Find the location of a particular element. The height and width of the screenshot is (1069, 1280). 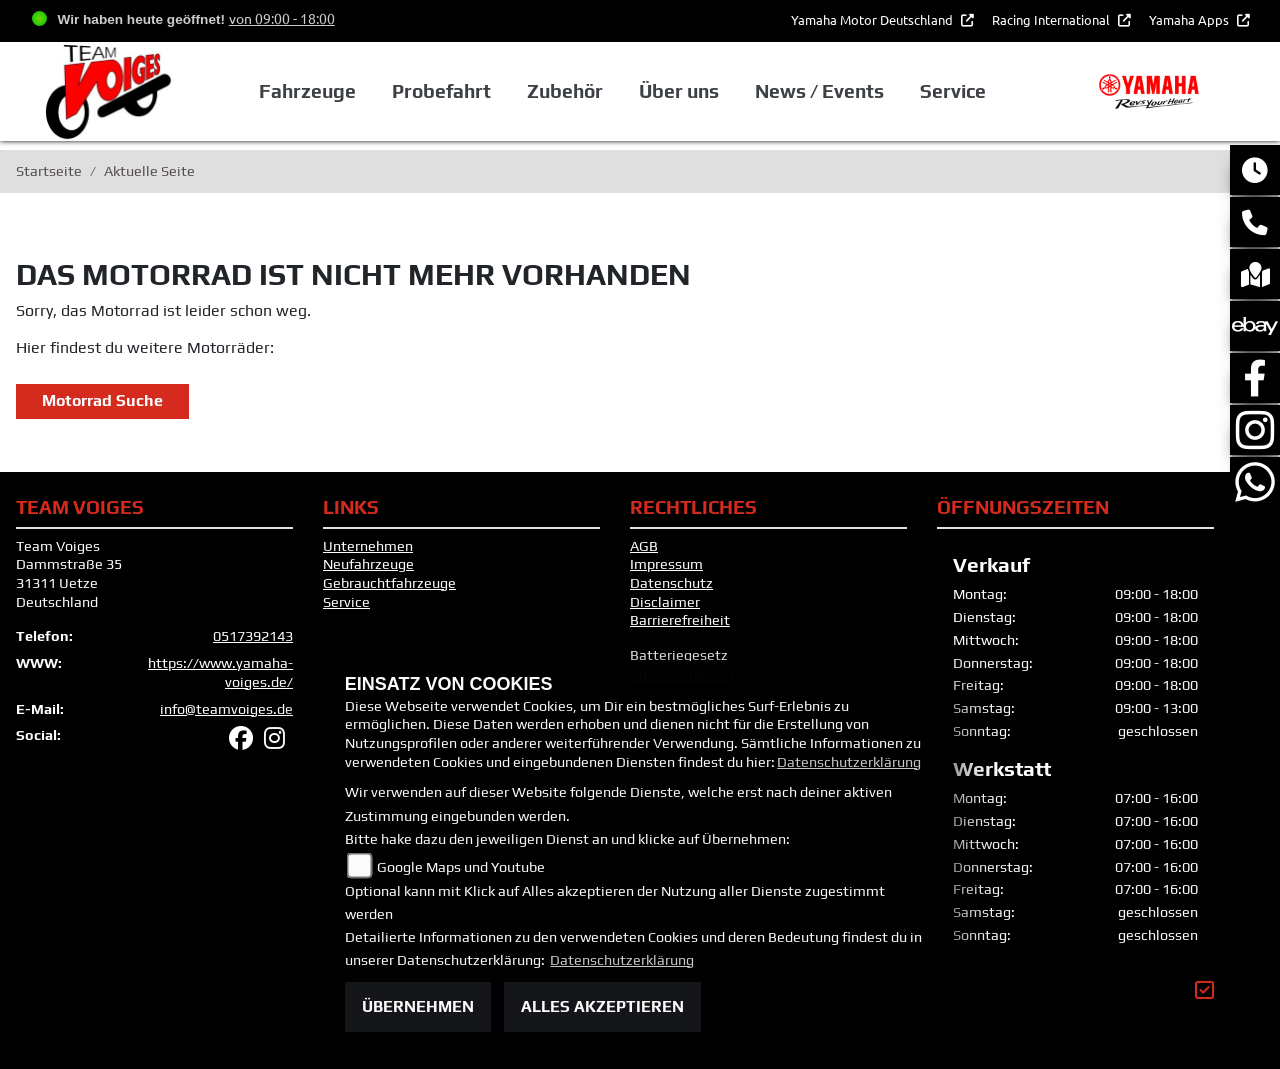

Impressum is located at coordinates (666, 564).